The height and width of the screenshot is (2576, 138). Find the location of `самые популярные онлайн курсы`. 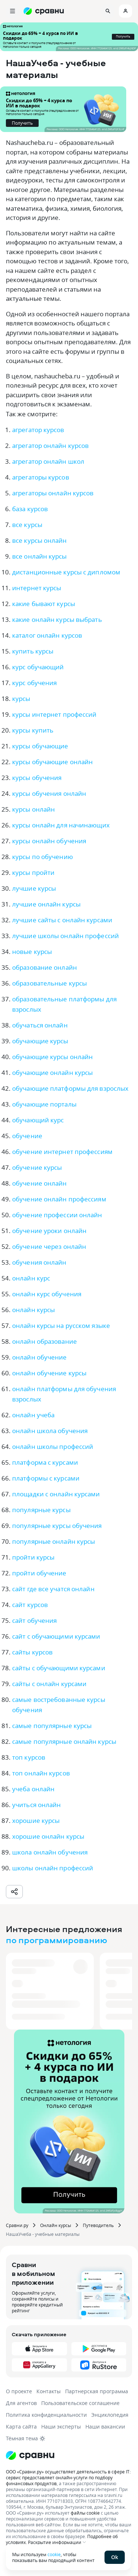

самые популярные онлайн курсы is located at coordinates (64, 1741).